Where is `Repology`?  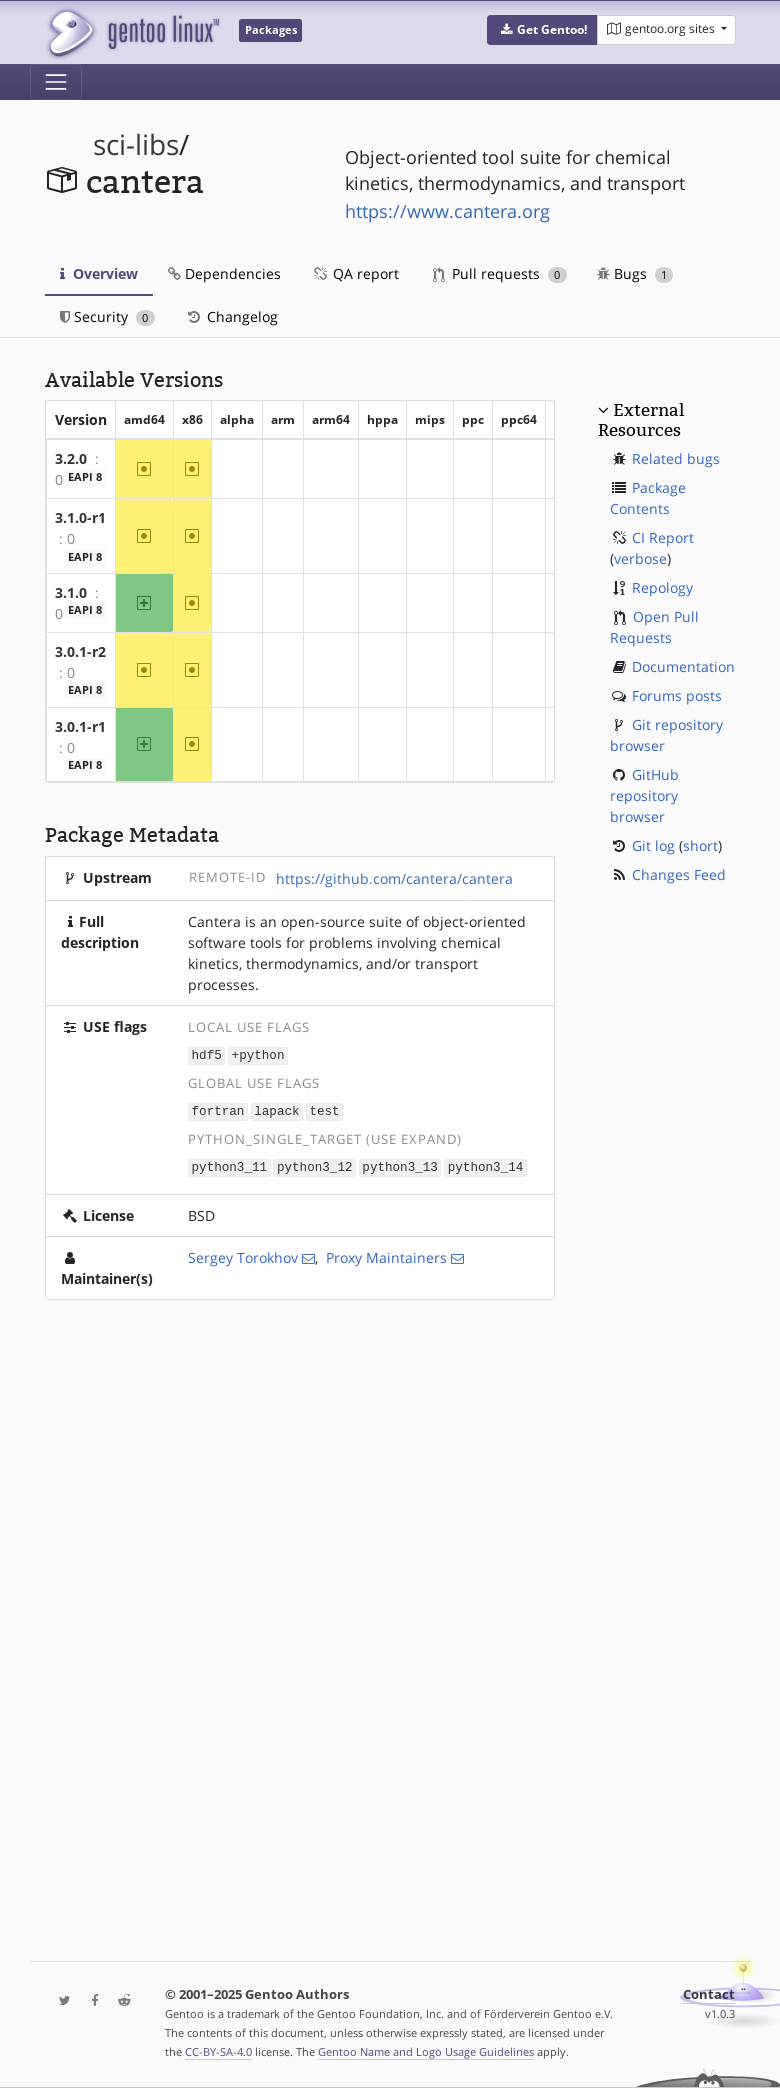
Repology is located at coordinates (662, 587).